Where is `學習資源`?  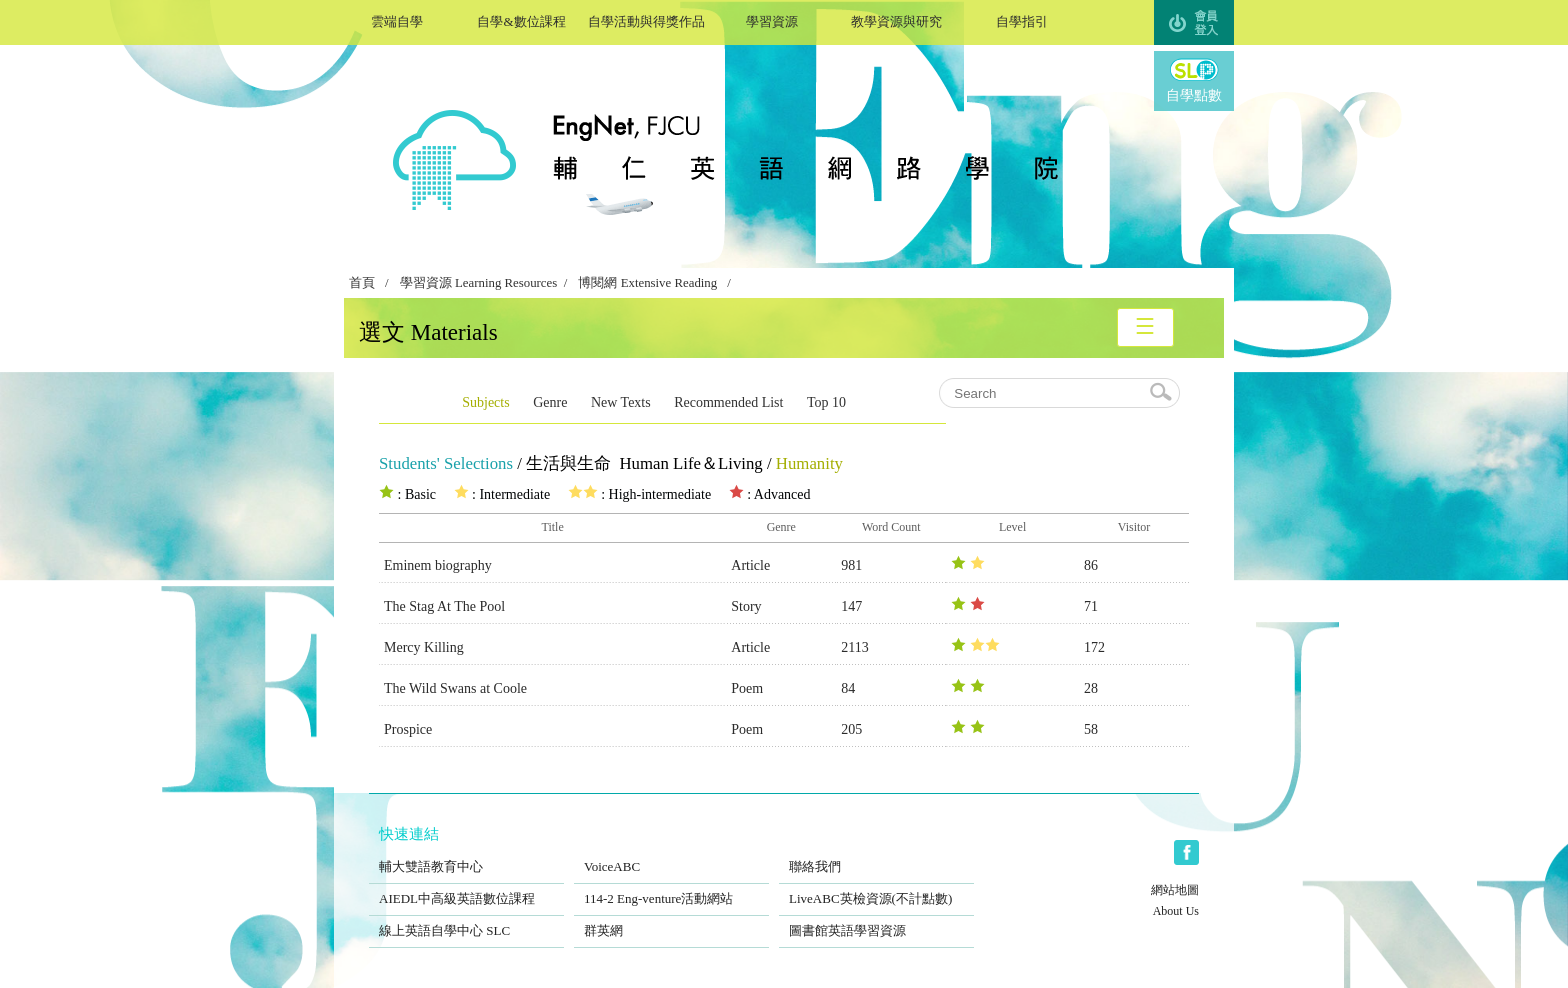
學習資源 is located at coordinates (771, 19).